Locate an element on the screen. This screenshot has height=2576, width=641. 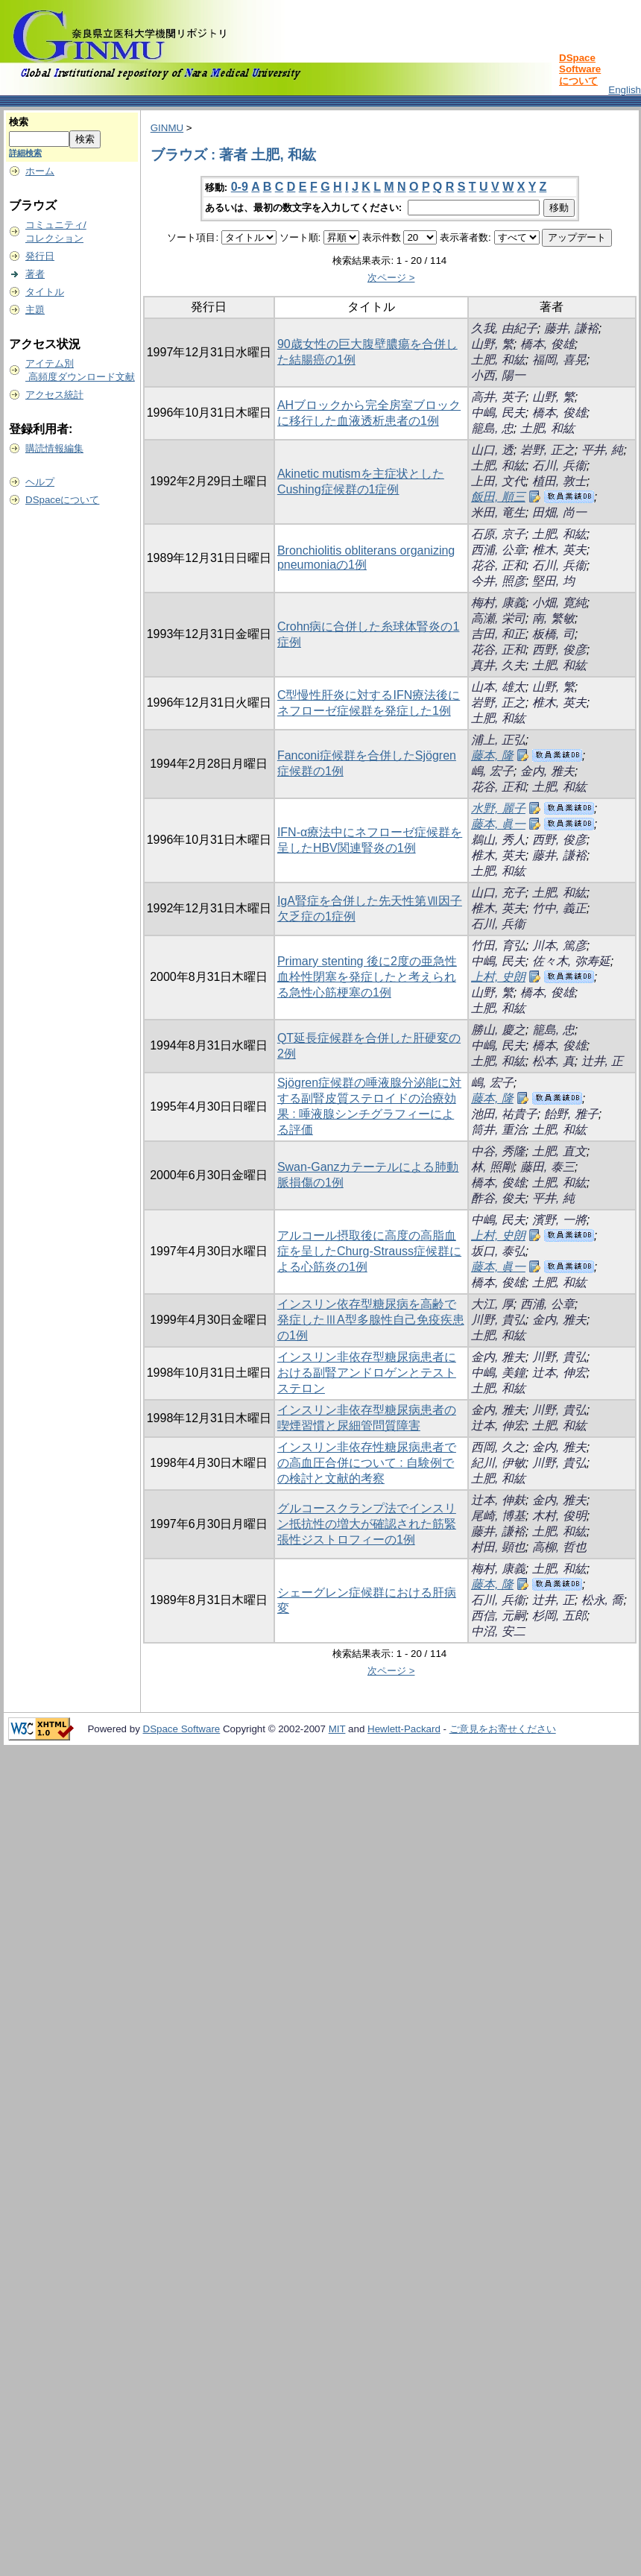
GINMU is located at coordinates (167, 127).